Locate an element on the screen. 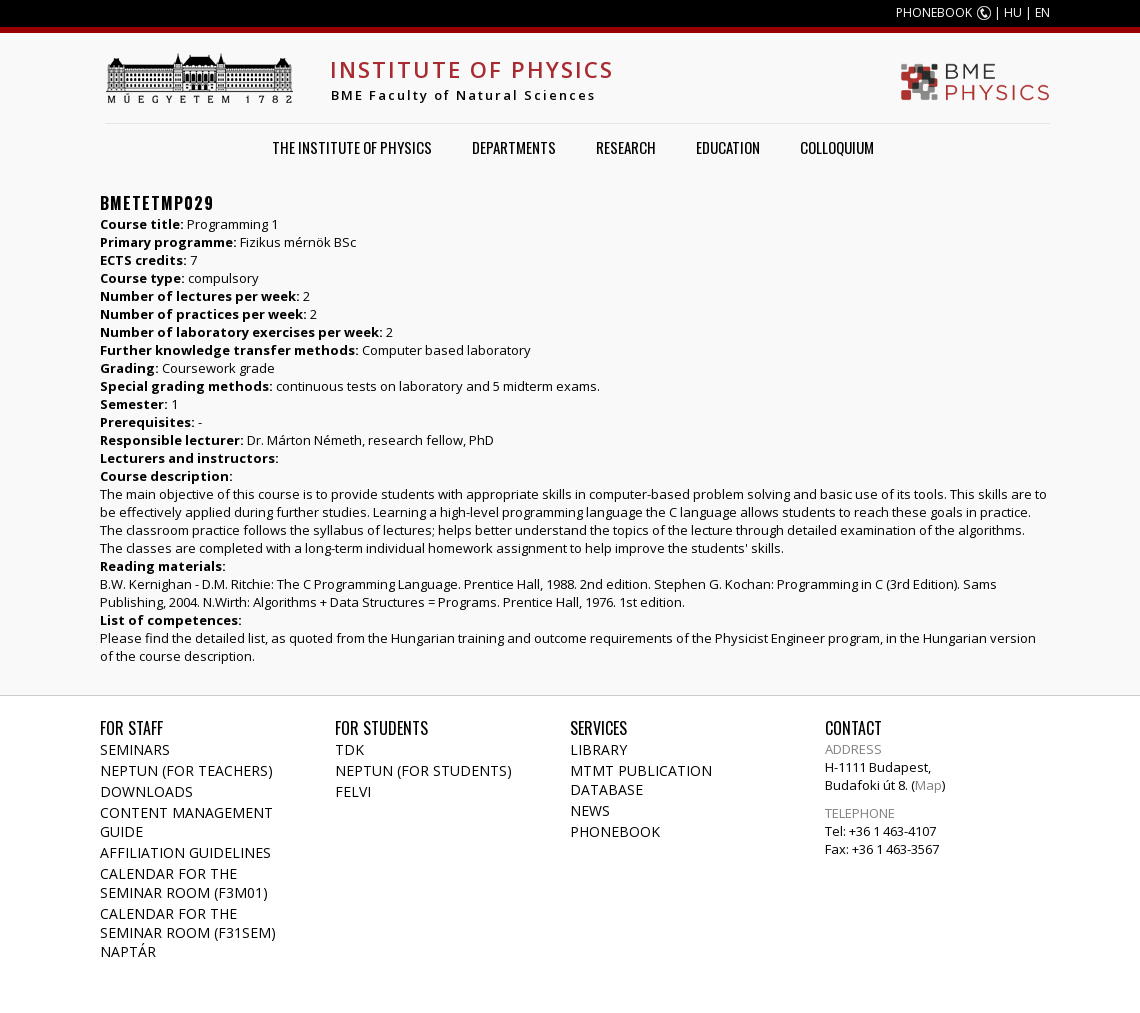 This screenshot has height=1013, width=1140. Institute of Physics is located at coordinates (472, 69).